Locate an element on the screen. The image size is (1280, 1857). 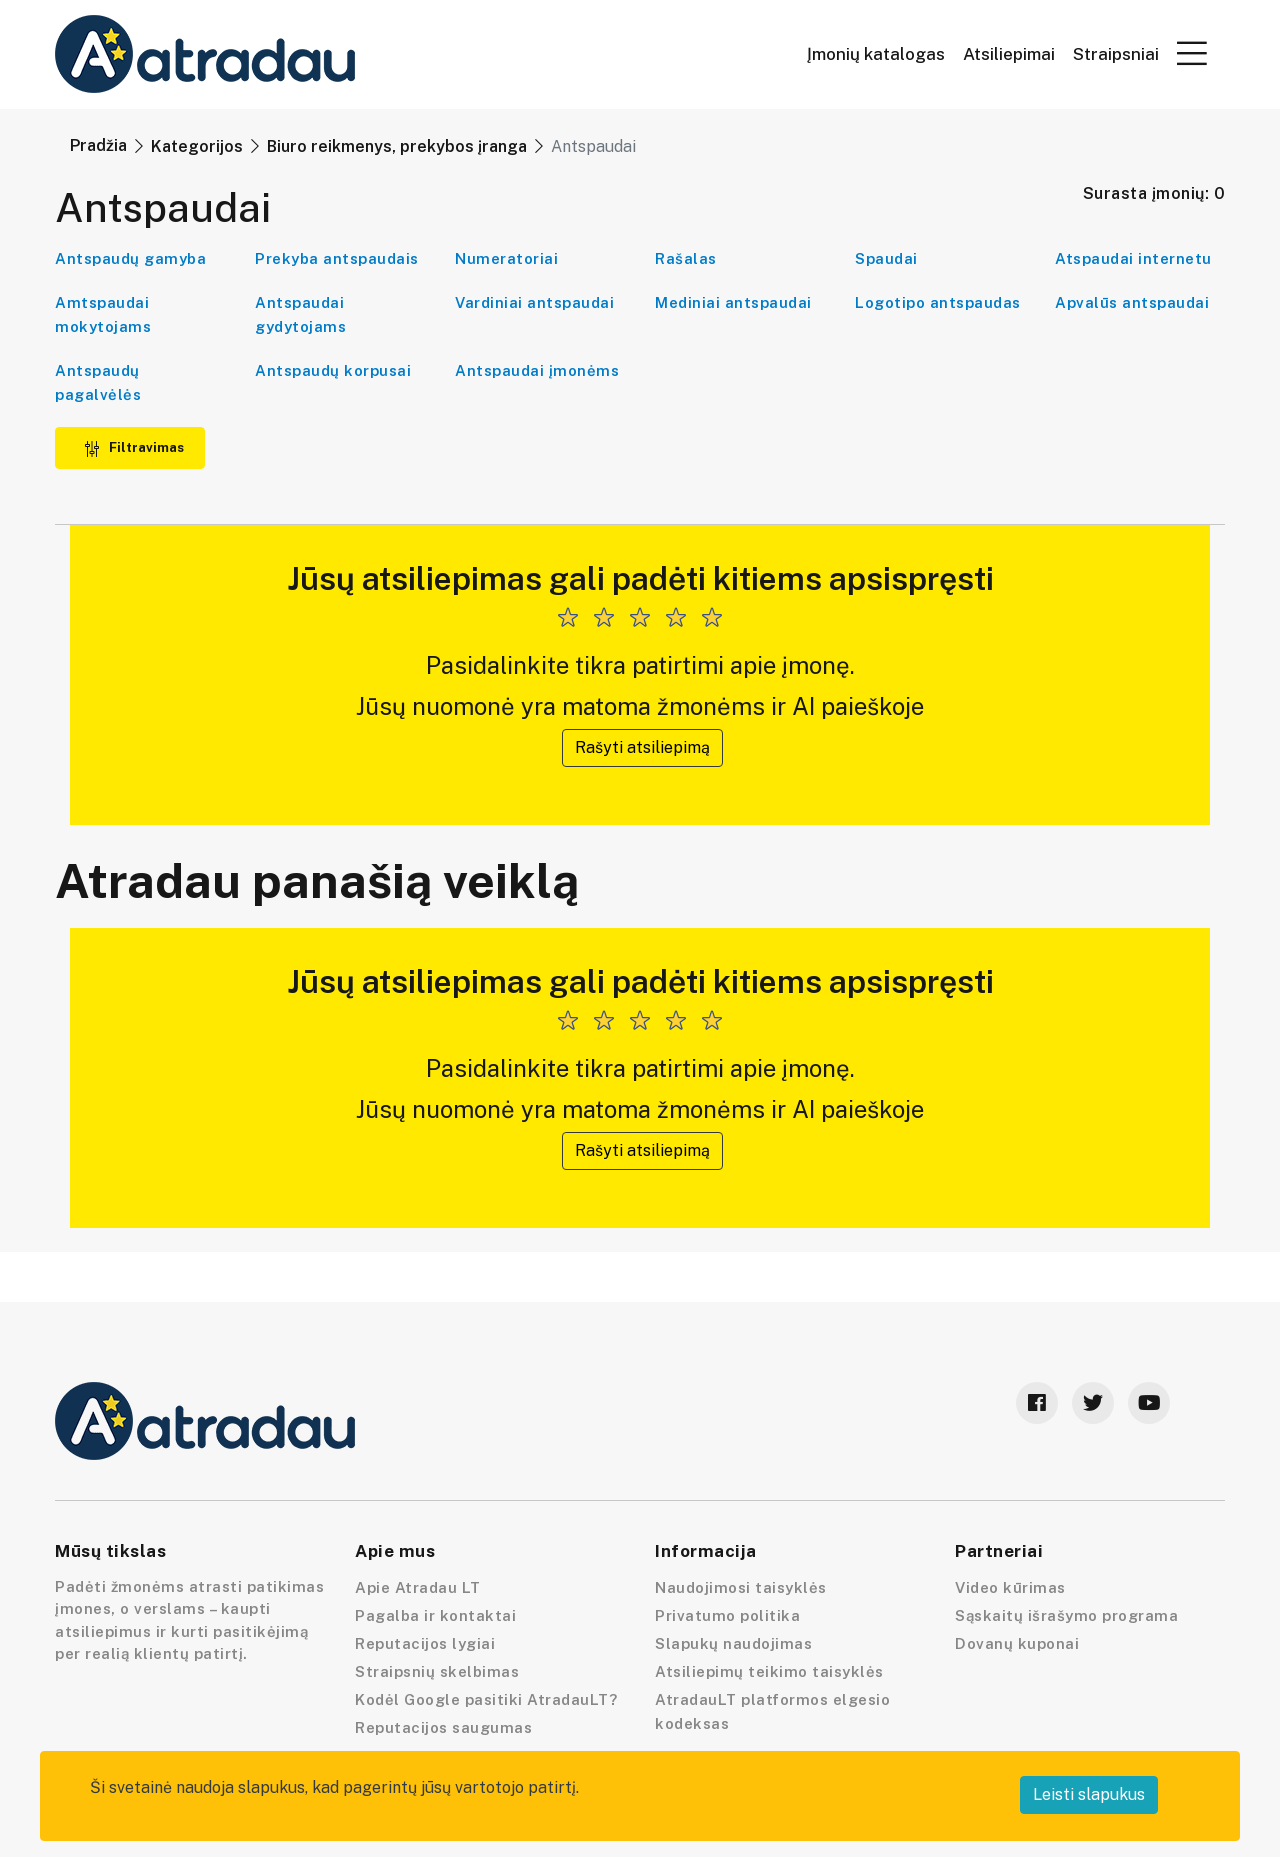
Kategorijos is located at coordinates (197, 146).